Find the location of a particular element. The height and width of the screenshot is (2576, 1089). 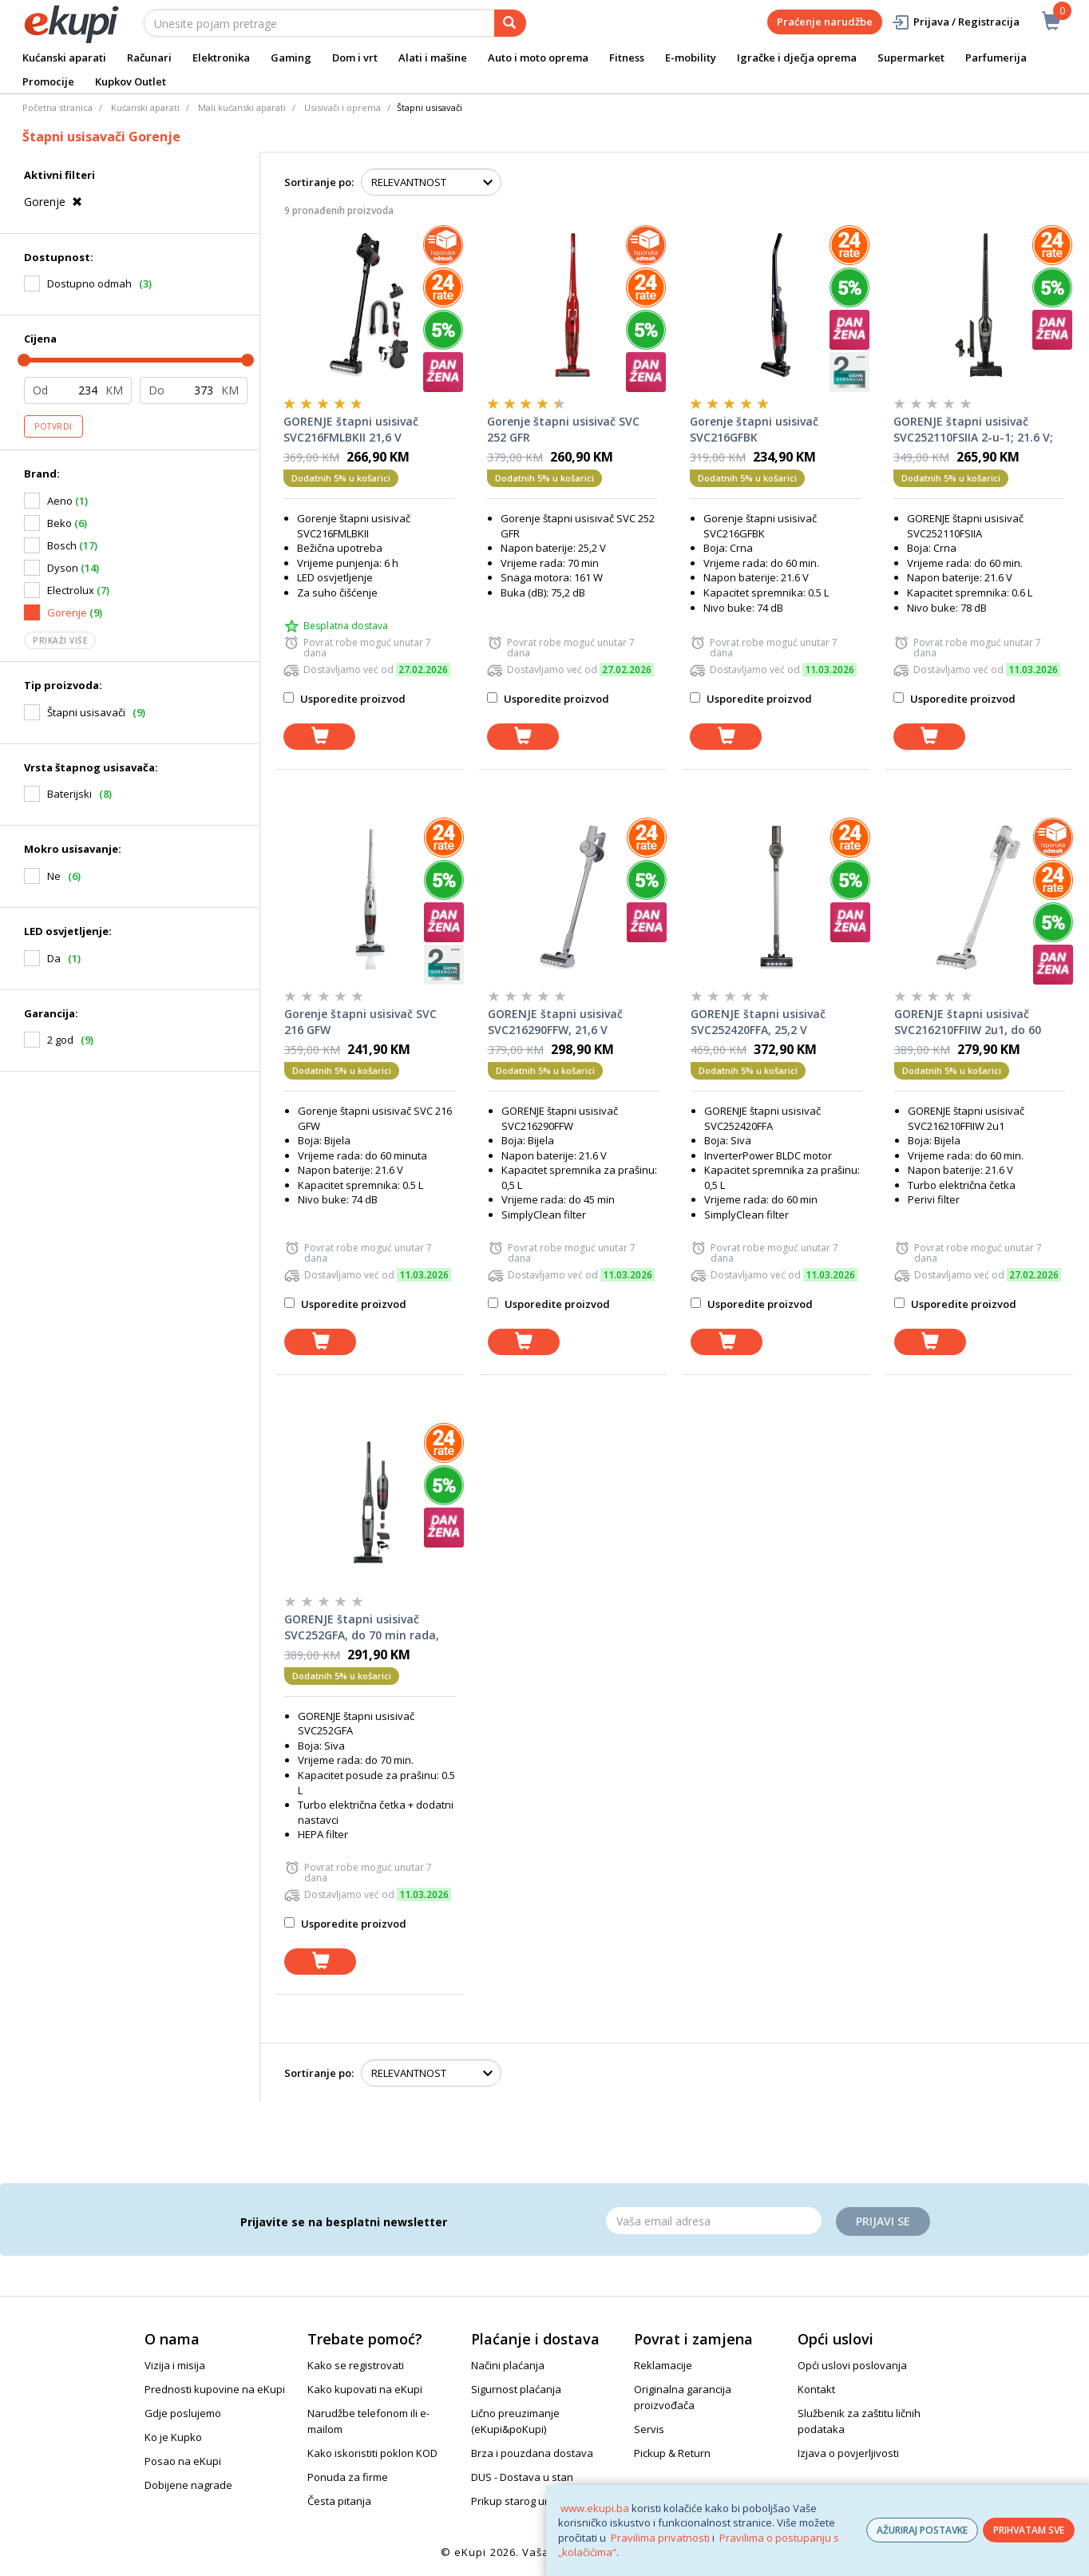

Promocije is located at coordinates (48, 81).